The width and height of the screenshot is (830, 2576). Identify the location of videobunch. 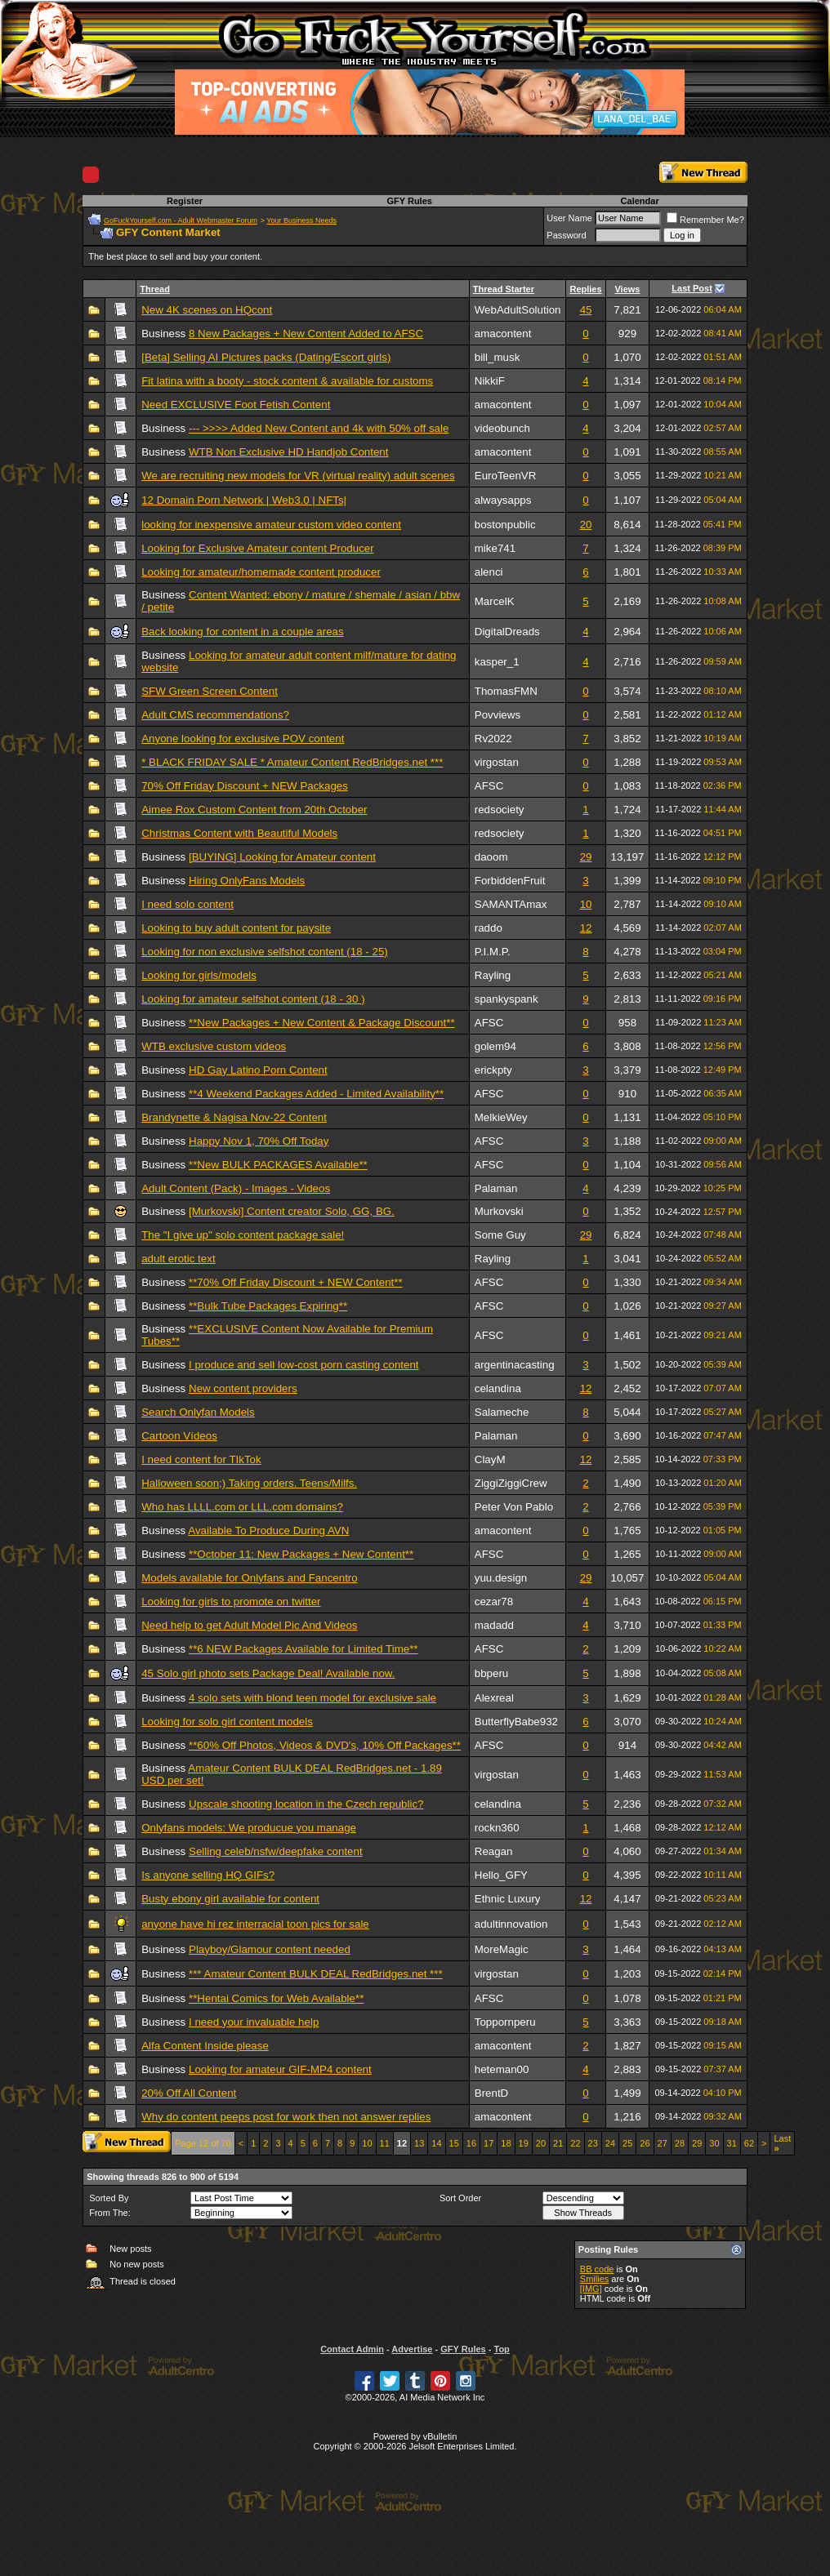
(502, 428).